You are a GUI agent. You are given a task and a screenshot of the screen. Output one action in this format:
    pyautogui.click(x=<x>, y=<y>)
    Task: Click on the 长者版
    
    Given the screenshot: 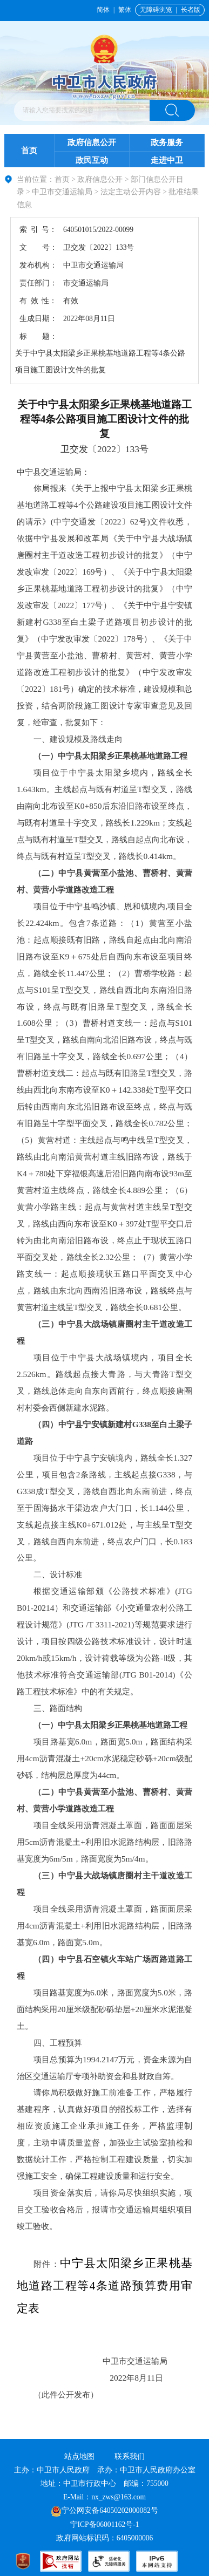 What is the action you would take?
    pyautogui.click(x=190, y=9)
    